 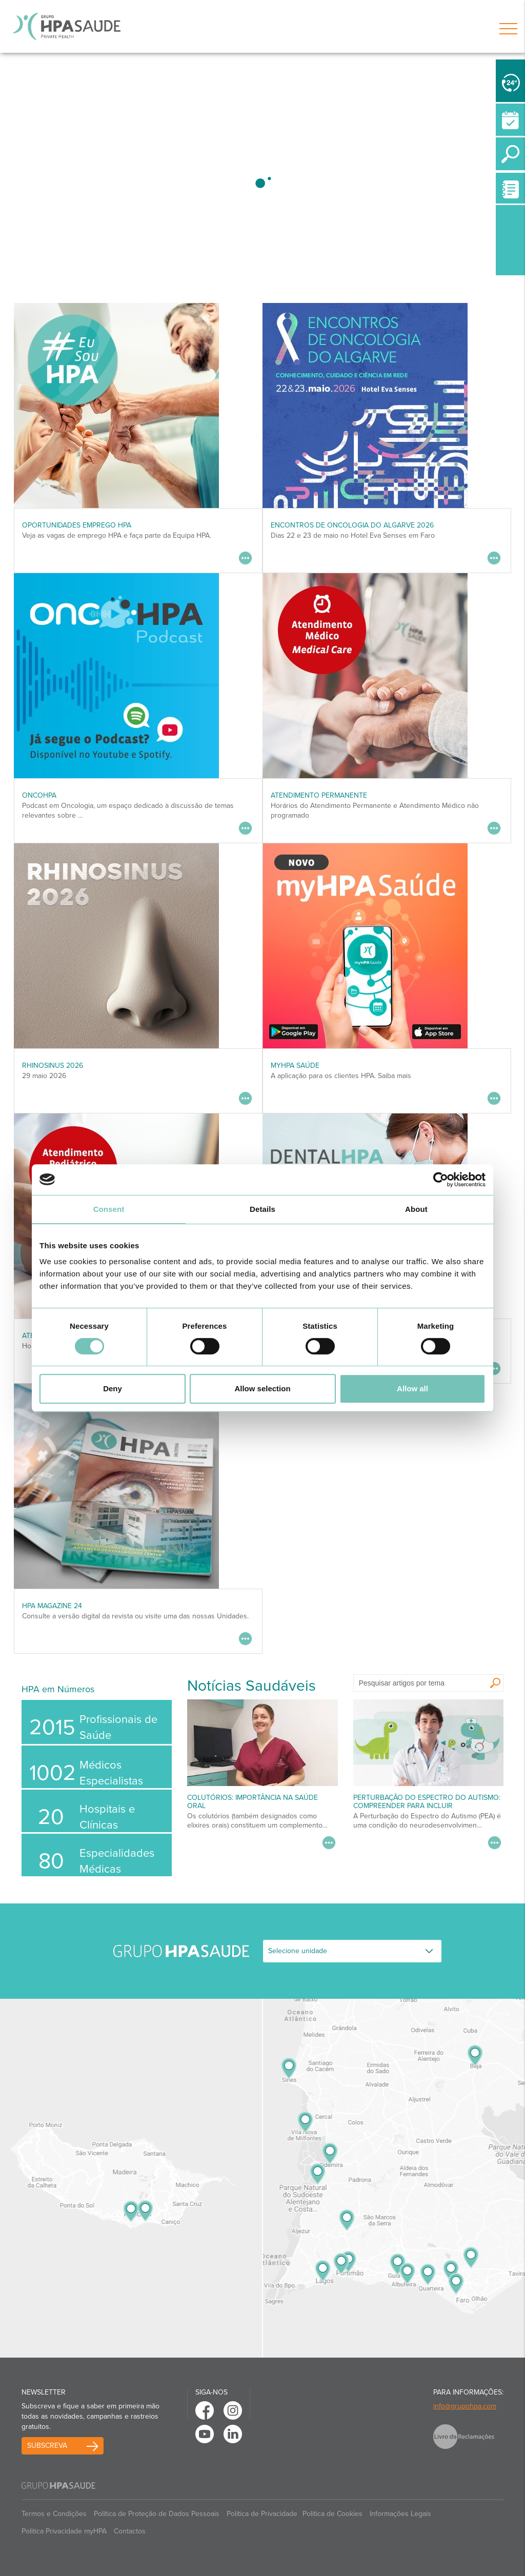 I want to click on Details [tab], so click(x=262, y=1209).